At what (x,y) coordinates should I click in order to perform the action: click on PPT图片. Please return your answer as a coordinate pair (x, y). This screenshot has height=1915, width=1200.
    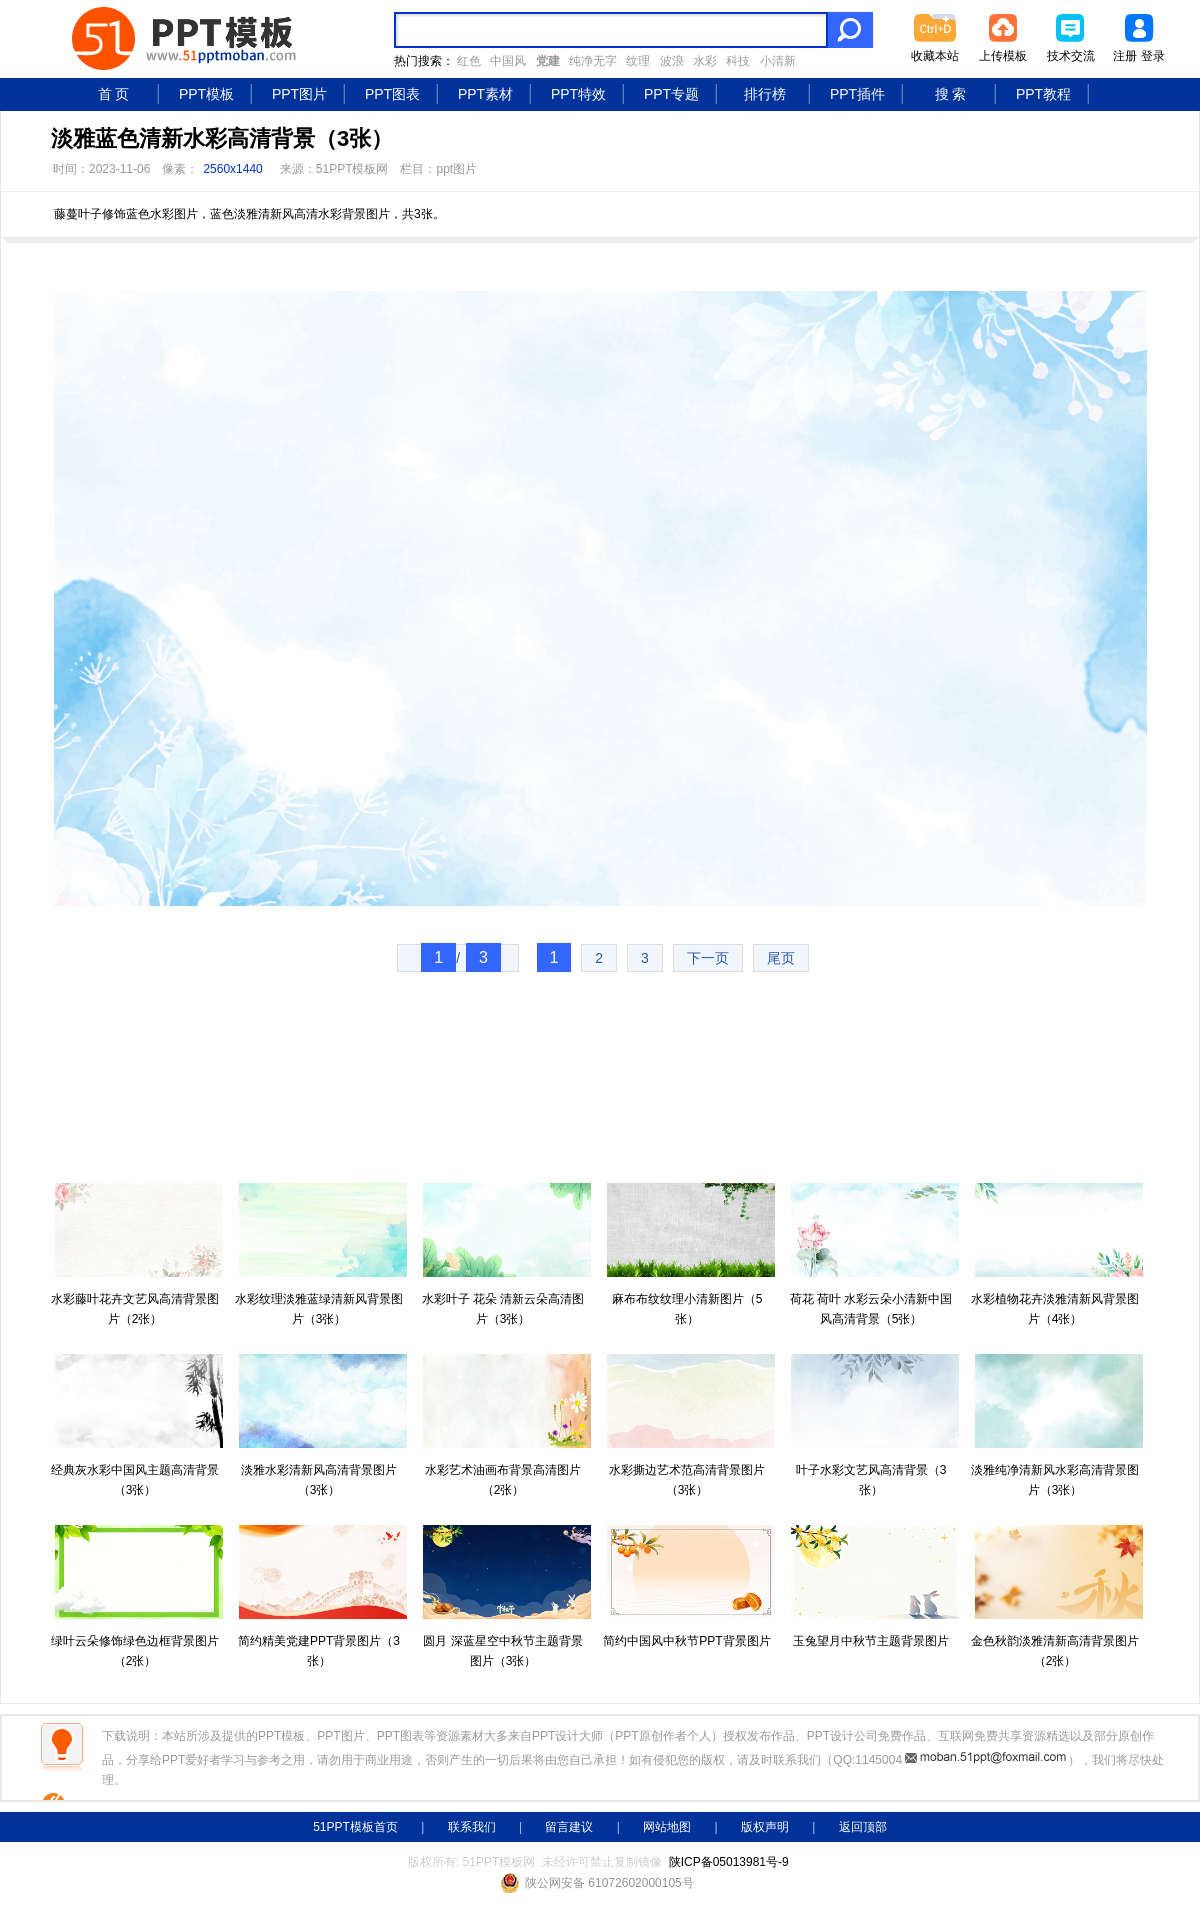
    Looking at the image, I should click on (299, 94).